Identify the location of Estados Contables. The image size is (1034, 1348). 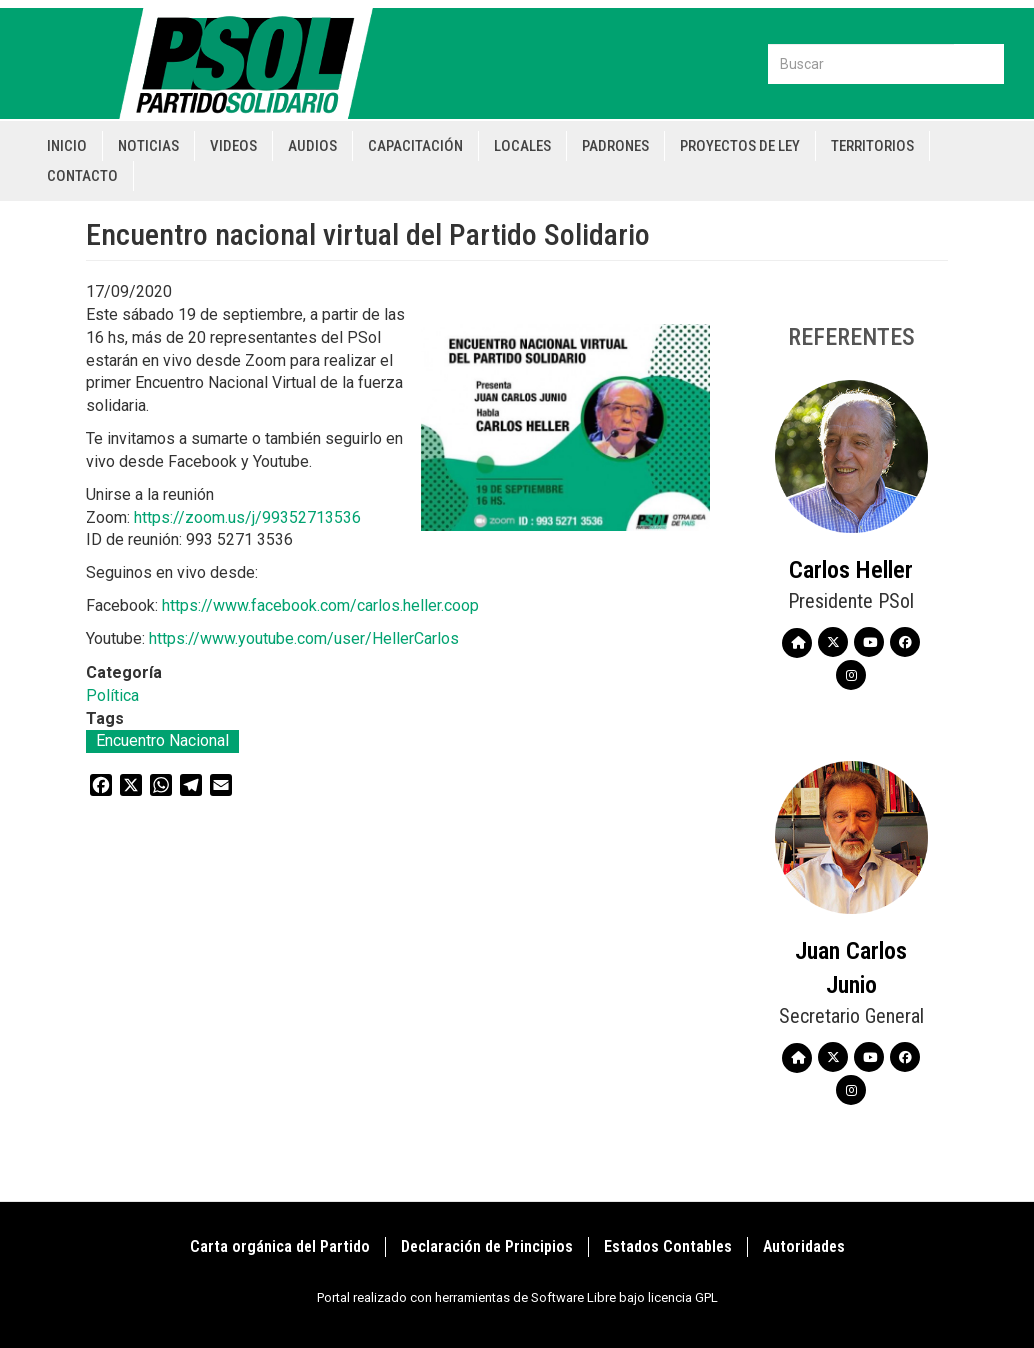
(668, 1246).